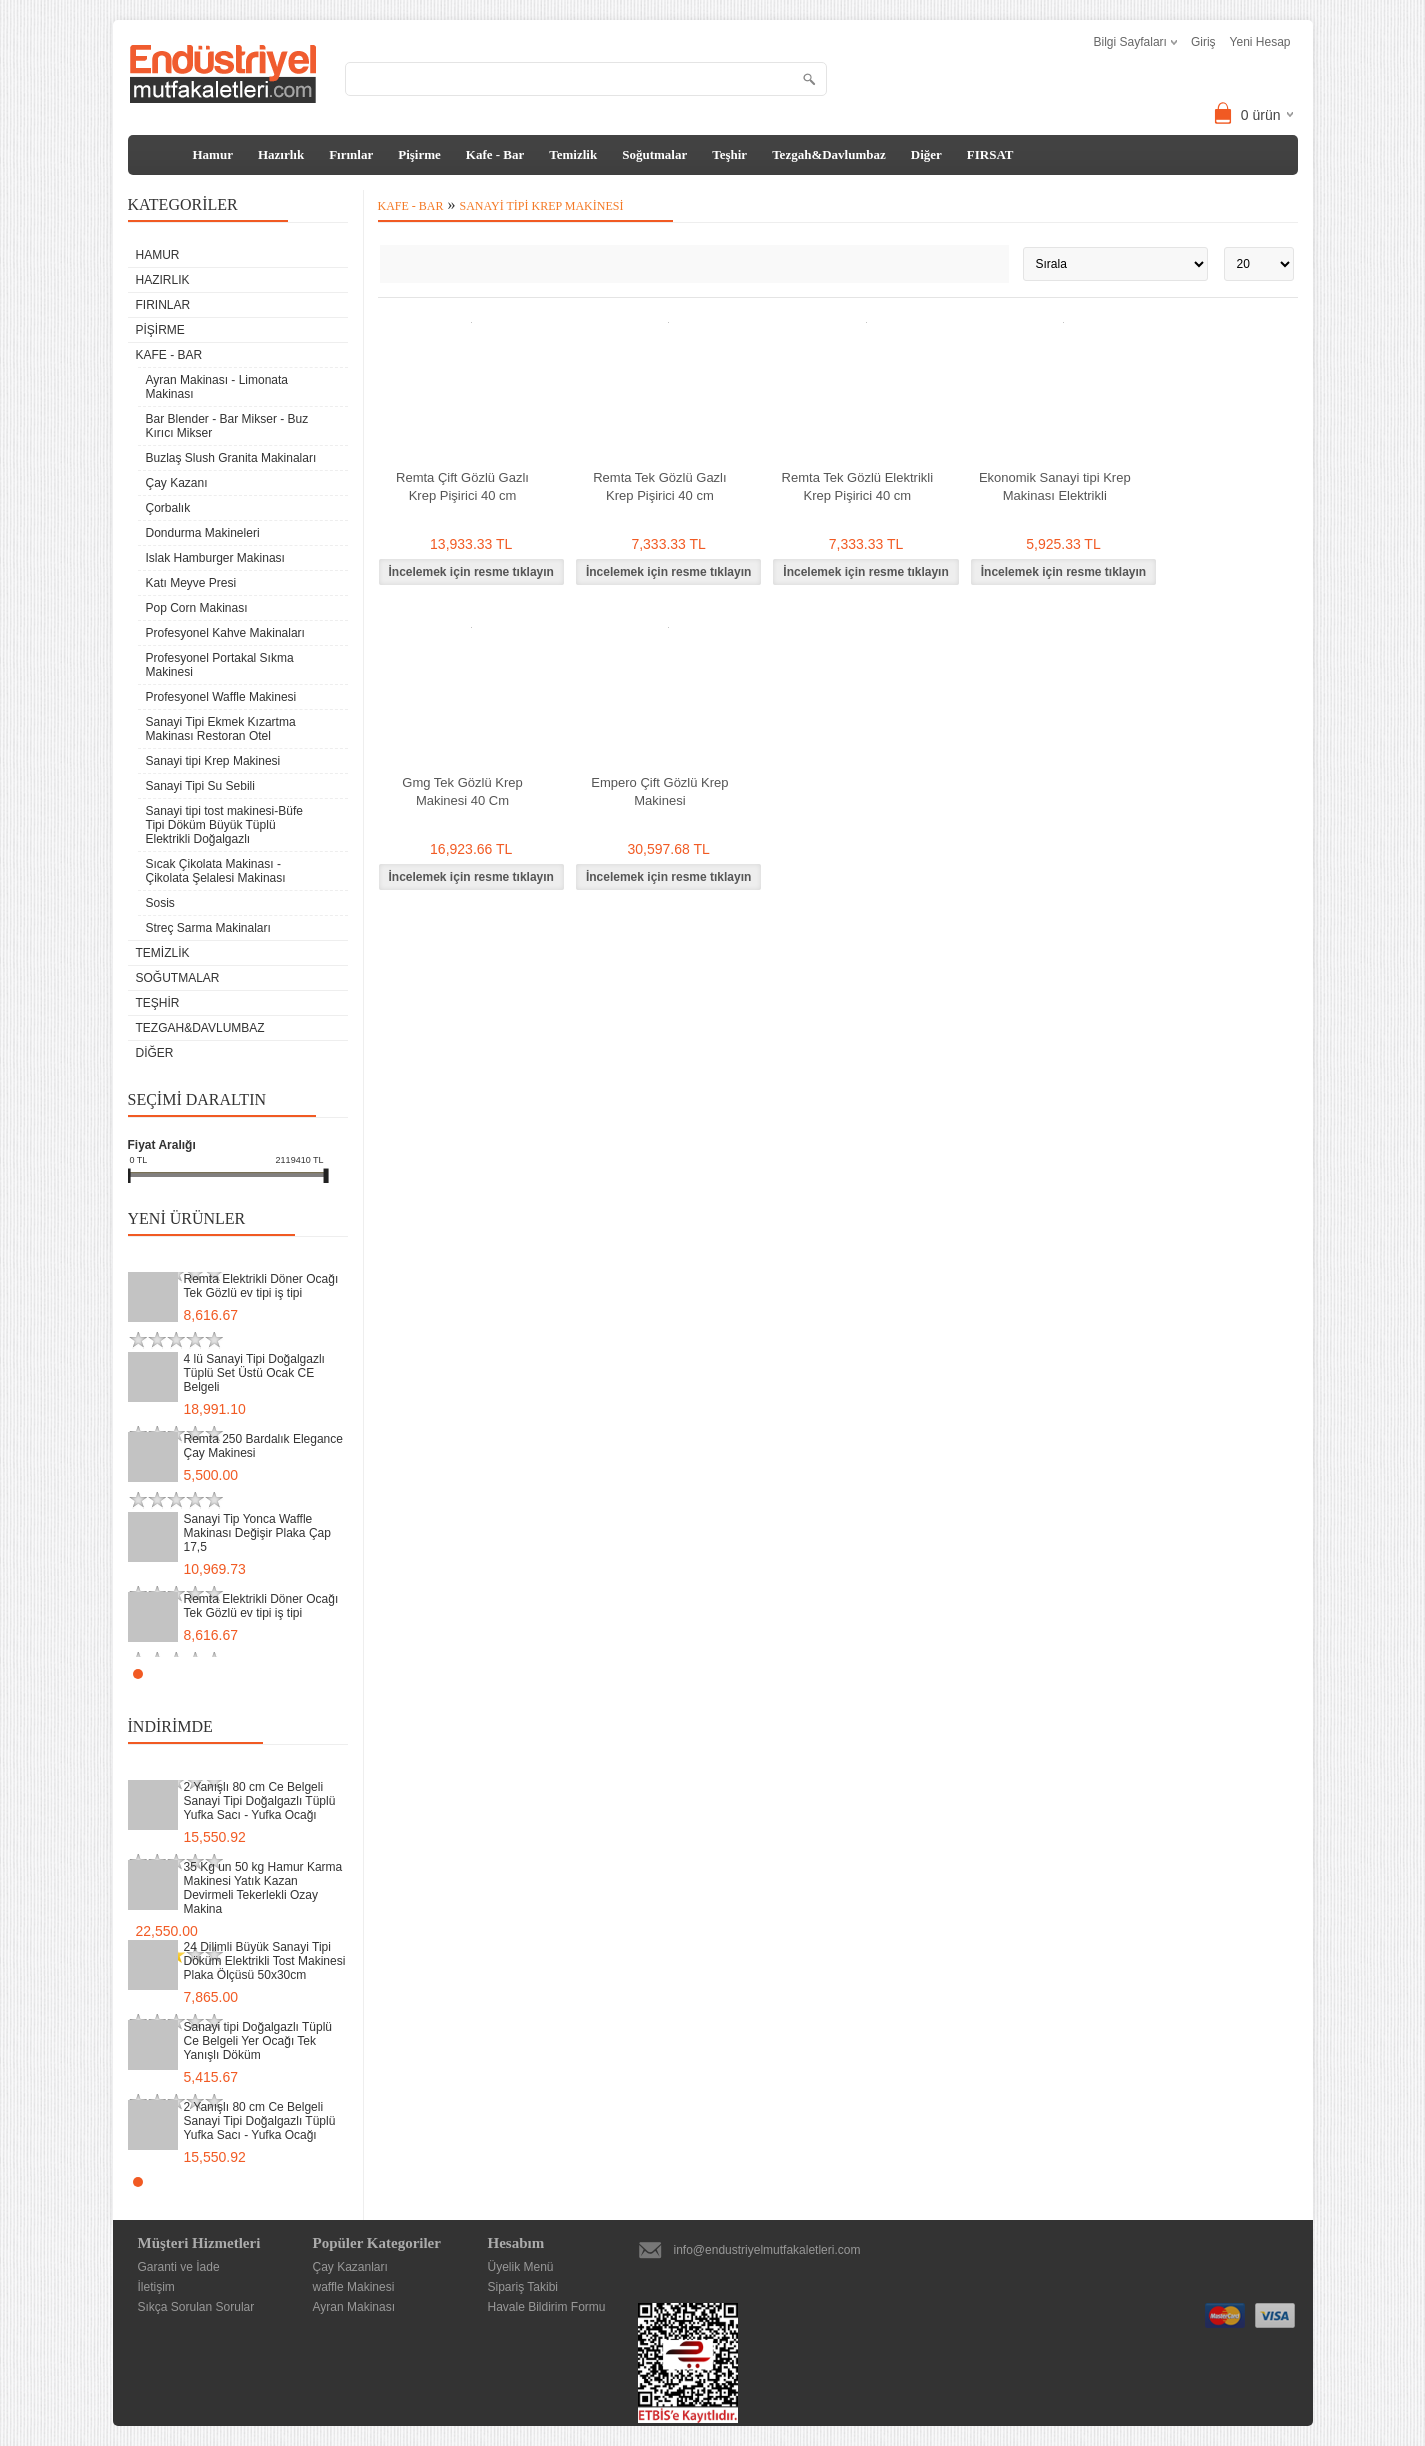 The height and width of the screenshot is (2446, 1425). What do you see at coordinates (191, 583) in the screenshot?
I see `Katı Meyve Presi` at bounding box center [191, 583].